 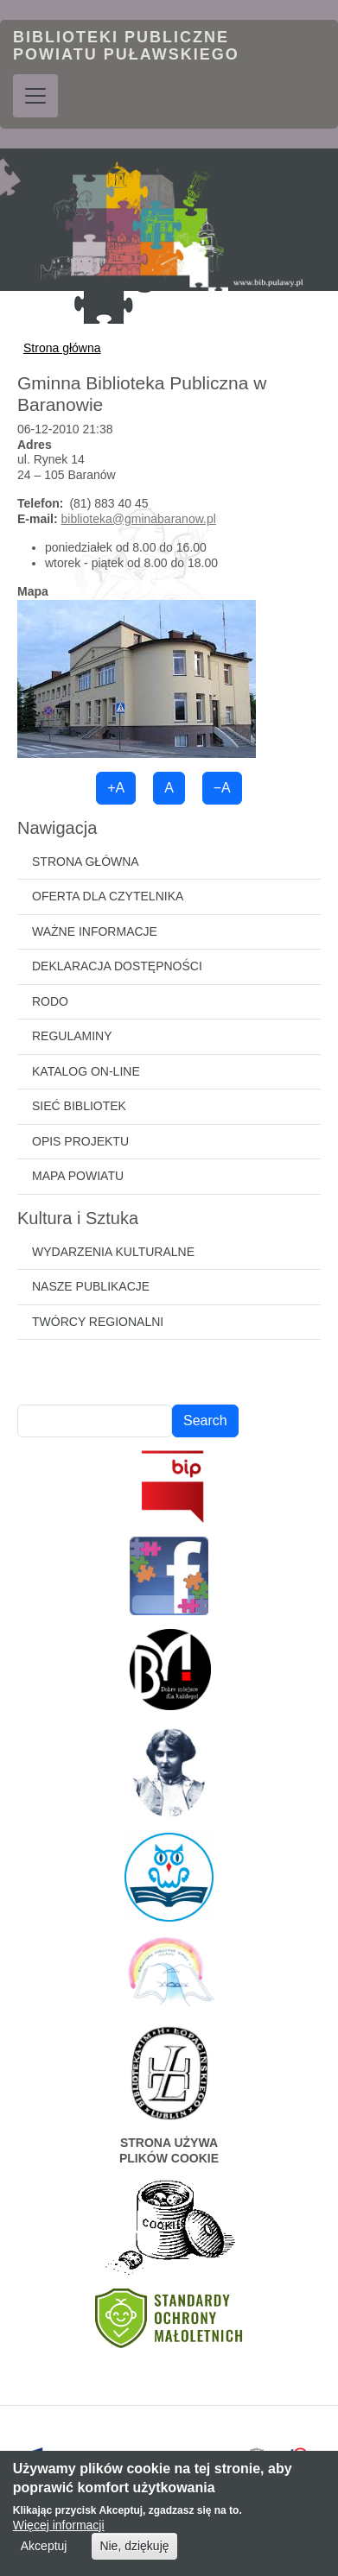 I want to click on +A, so click(x=115, y=787).